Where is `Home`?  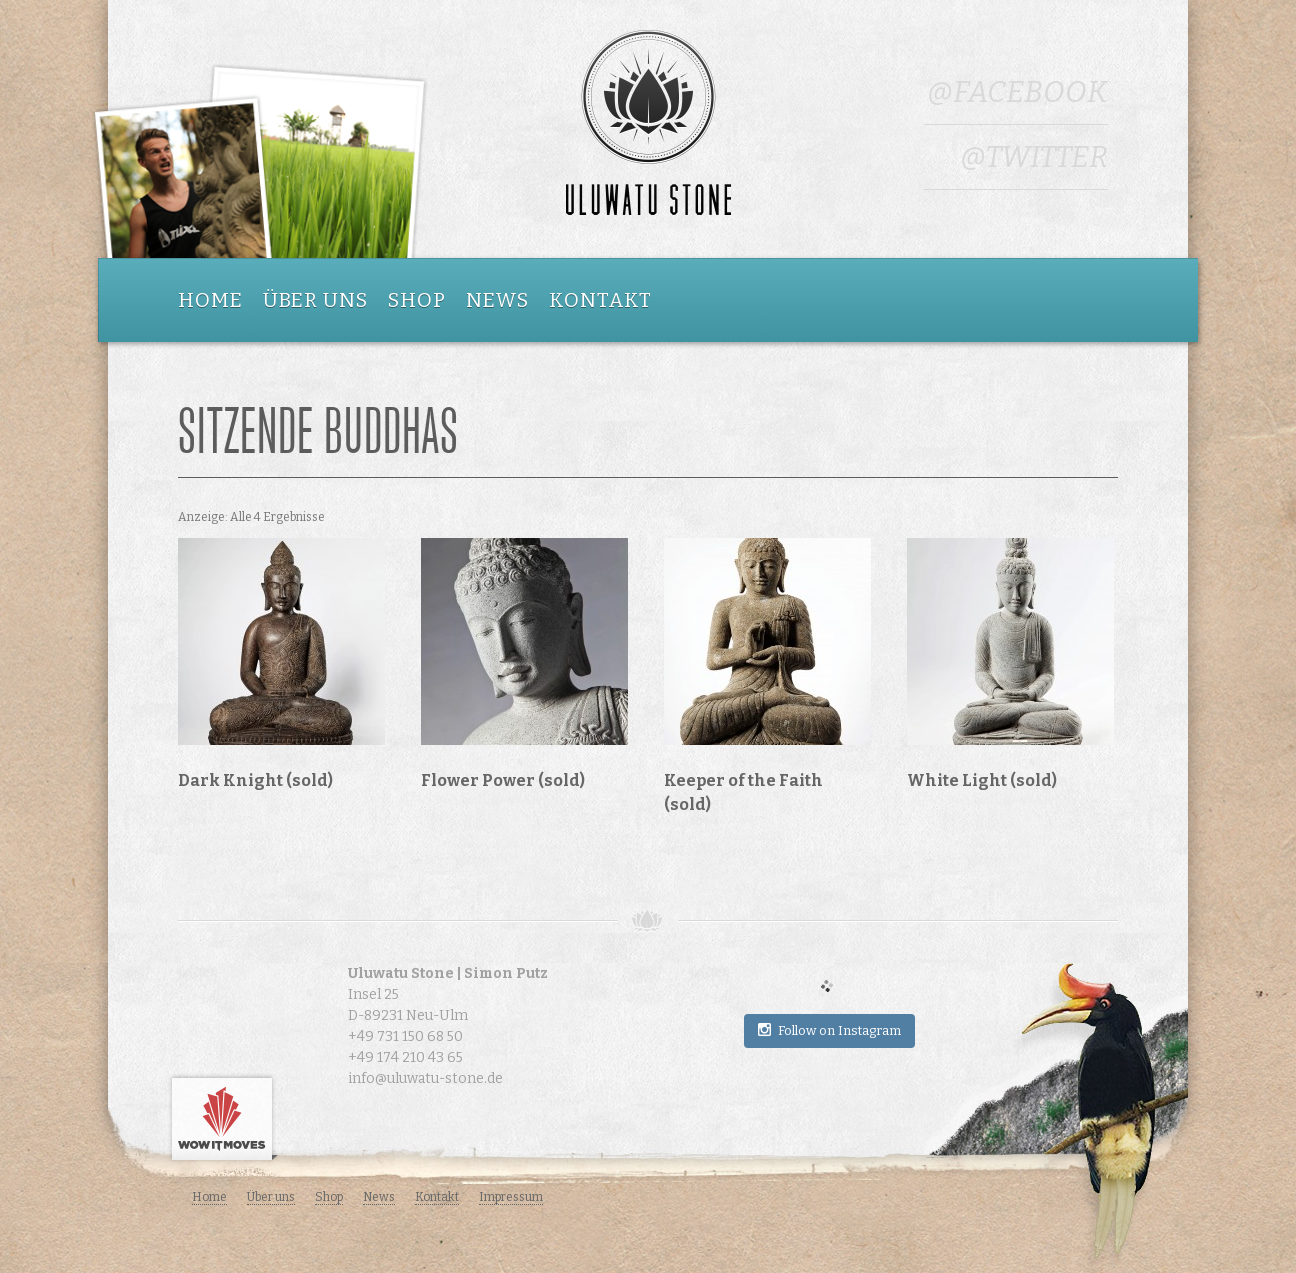 Home is located at coordinates (210, 300).